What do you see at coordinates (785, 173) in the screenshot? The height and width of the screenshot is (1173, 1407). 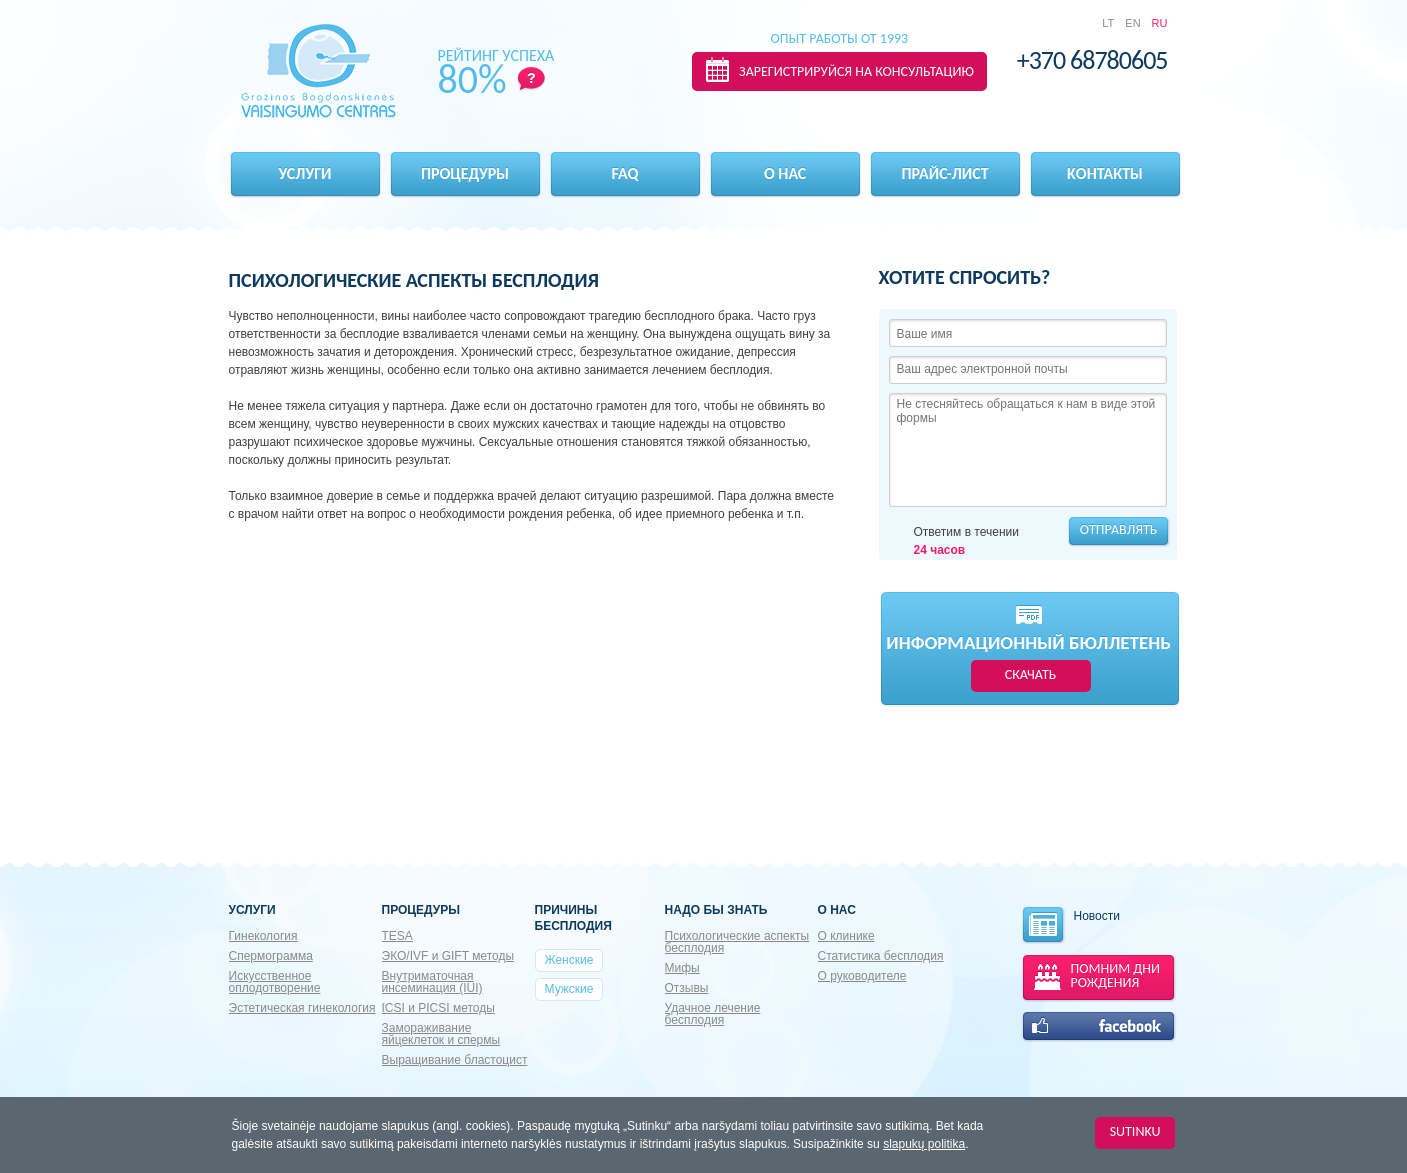 I see `О нас` at bounding box center [785, 173].